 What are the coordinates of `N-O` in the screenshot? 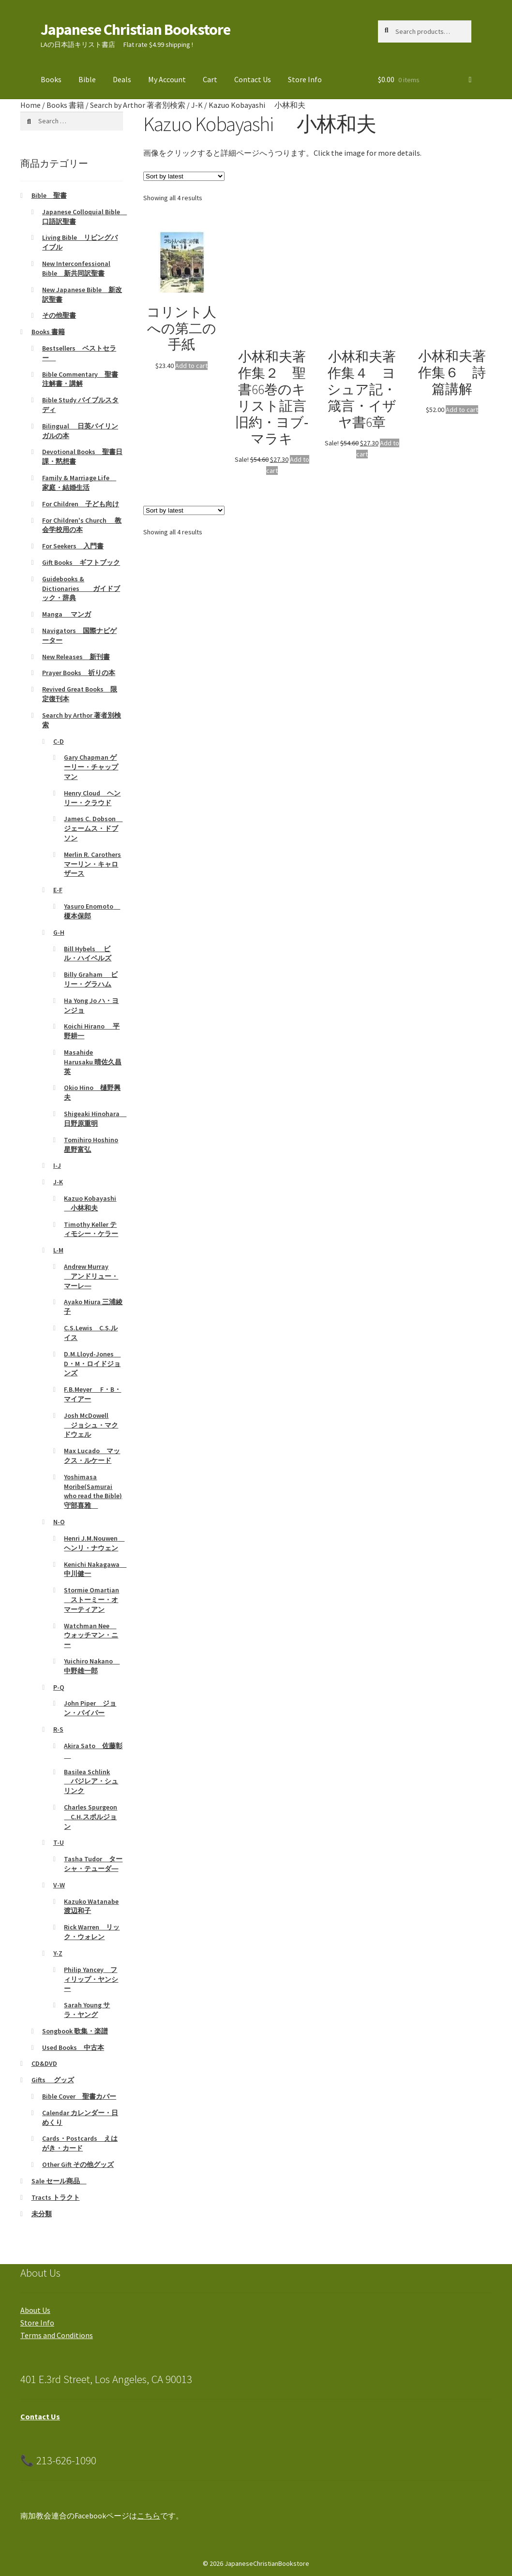 It's located at (59, 1521).